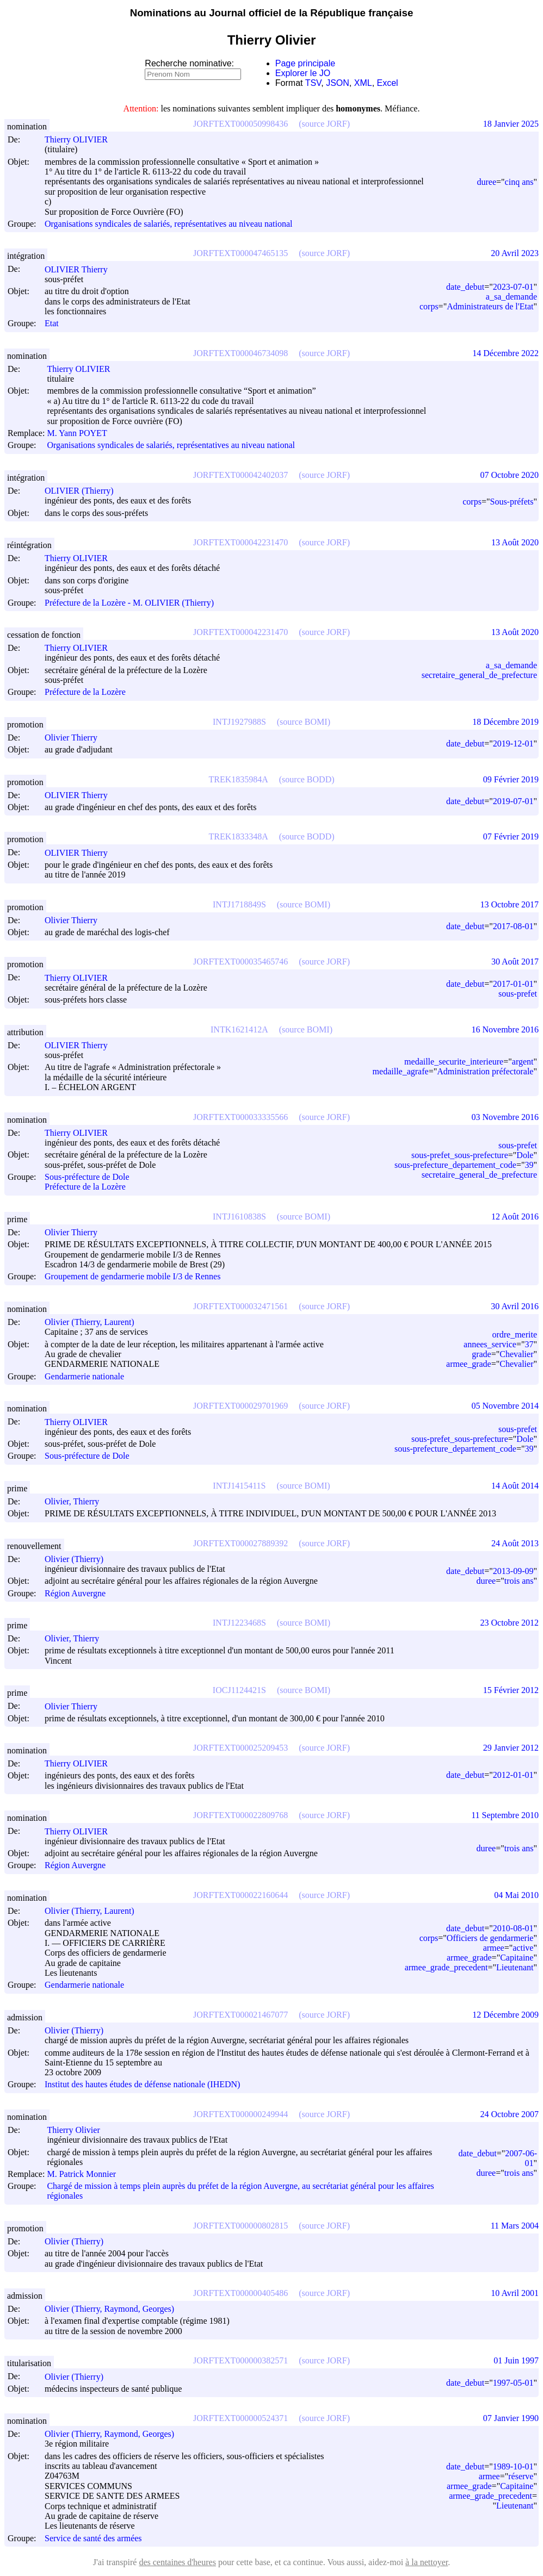 The height and width of the screenshot is (2576, 543). Describe the element at coordinates (519, 1580) in the screenshot. I see `trois ans` at that location.